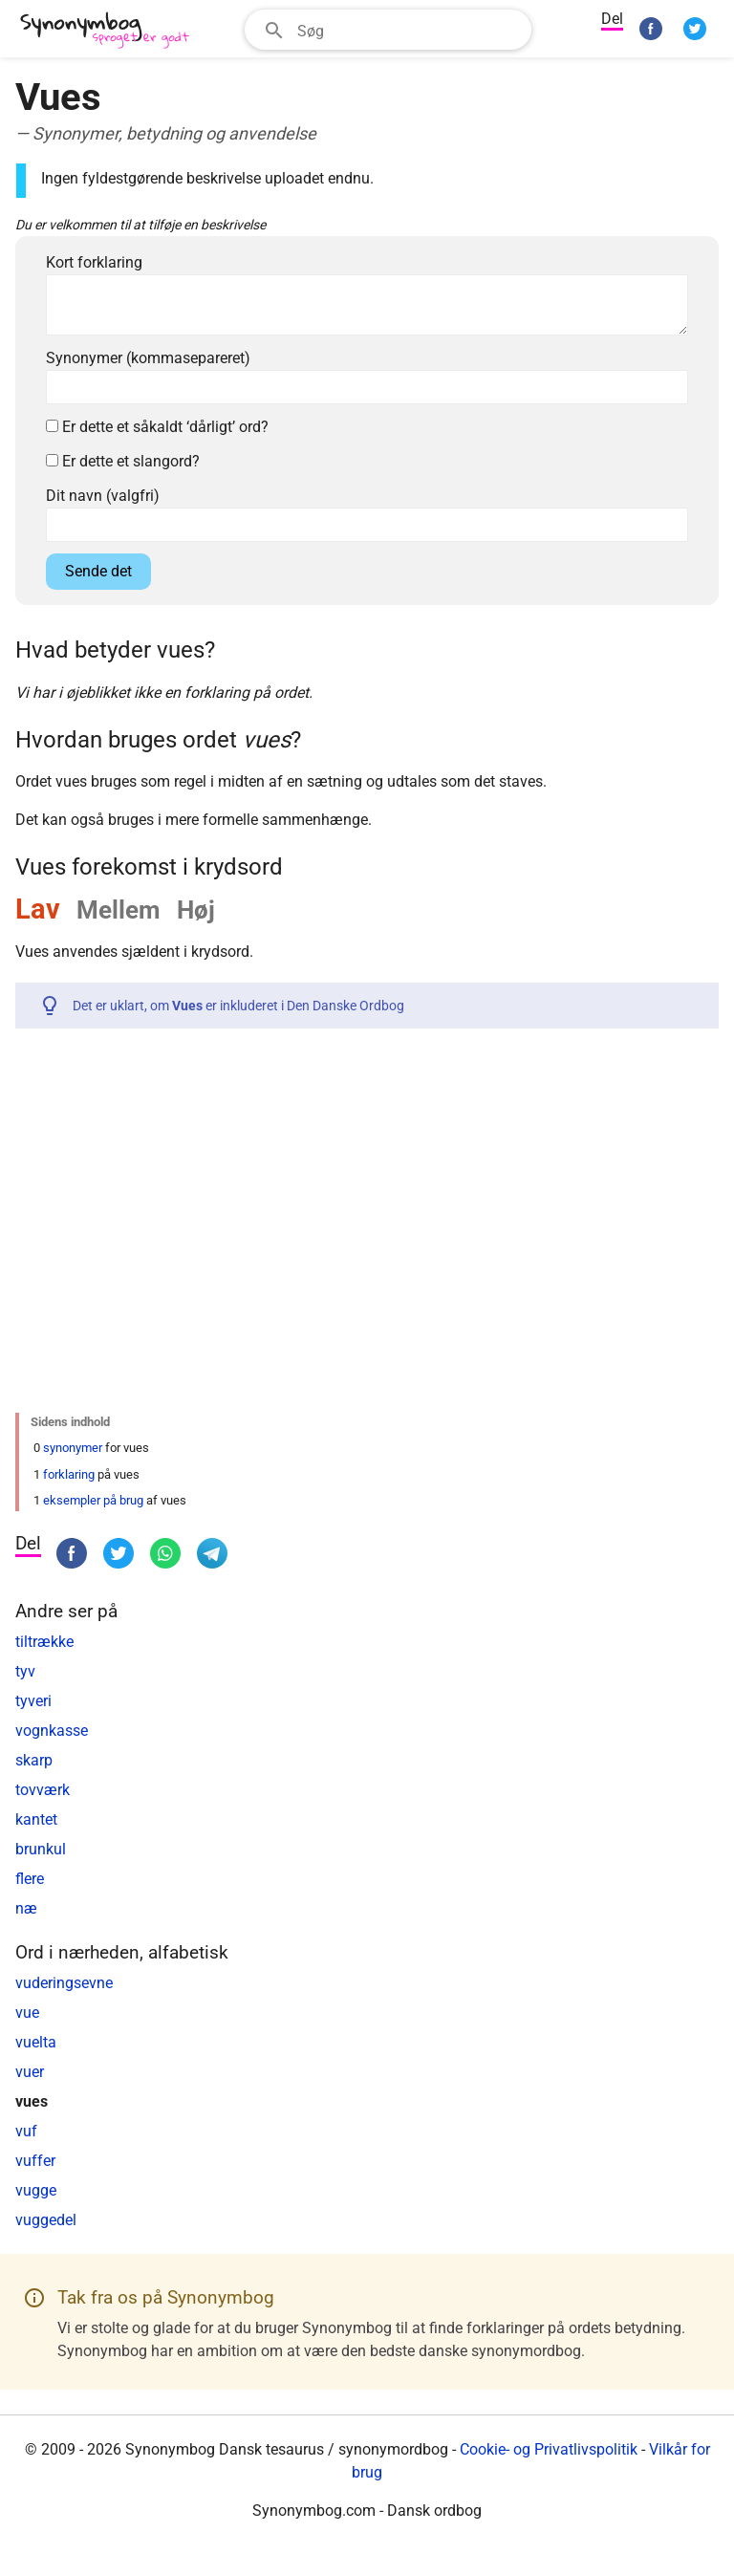 Image resolution: width=734 pixels, height=2576 pixels. Describe the element at coordinates (35, 2042) in the screenshot. I see `vuelta` at that location.